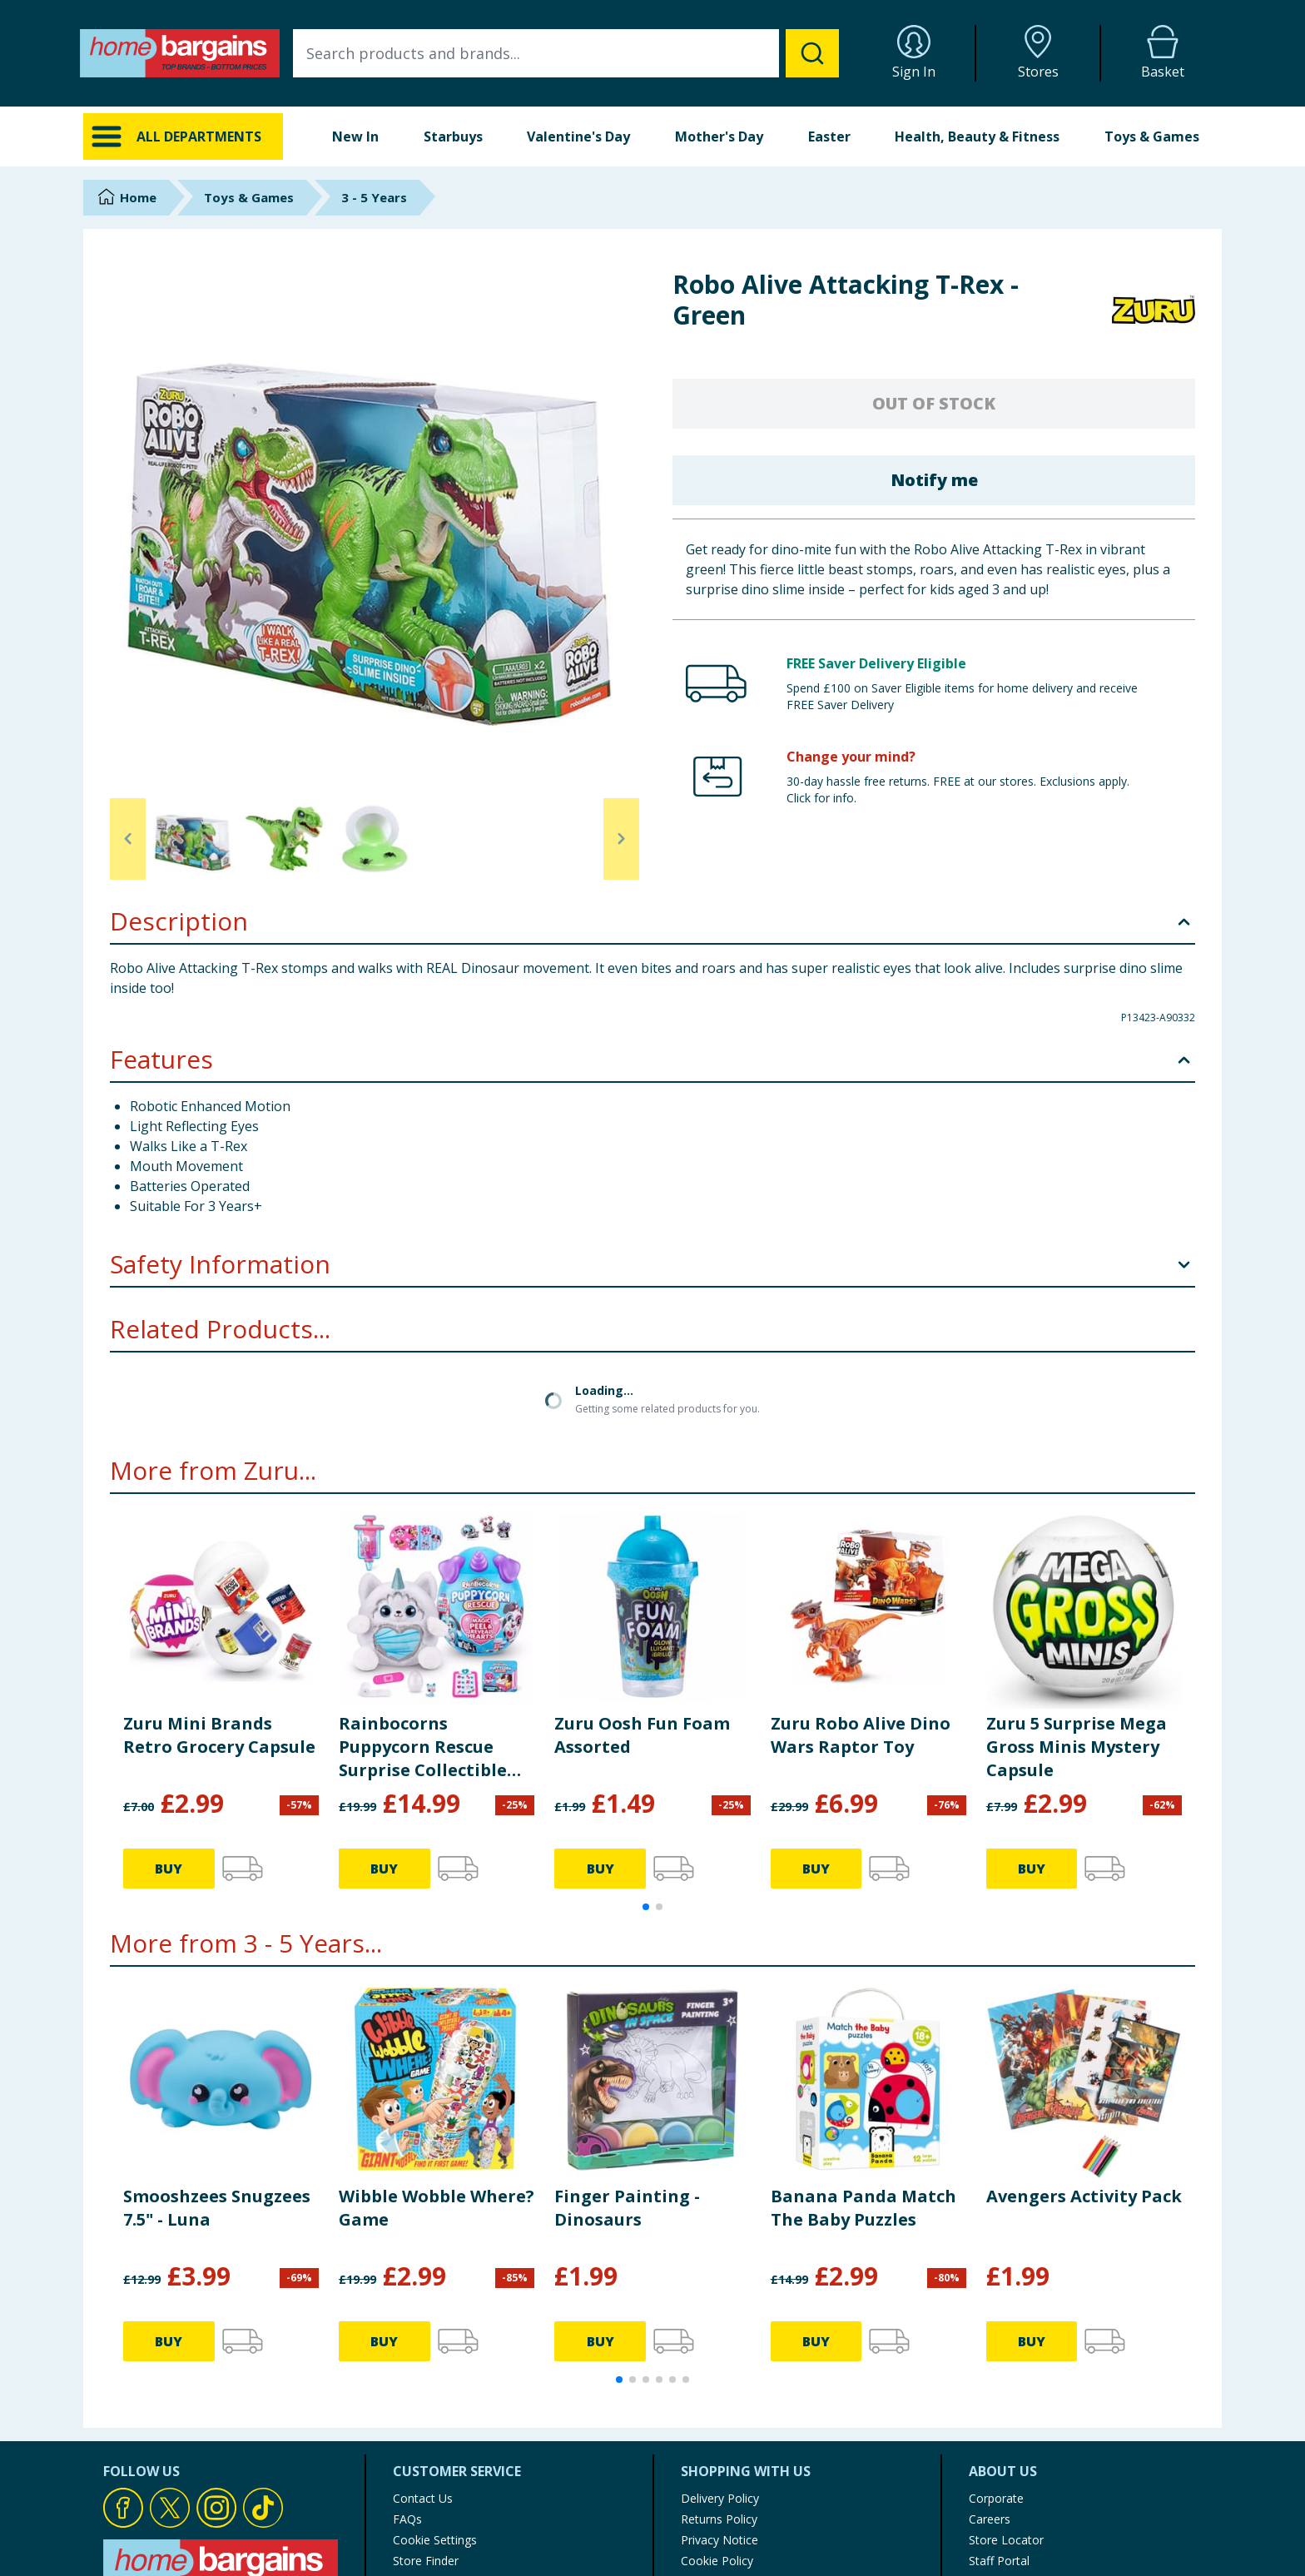  Describe the element at coordinates (426, 2419) in the screenshot. I see `Store Finder` at that location.